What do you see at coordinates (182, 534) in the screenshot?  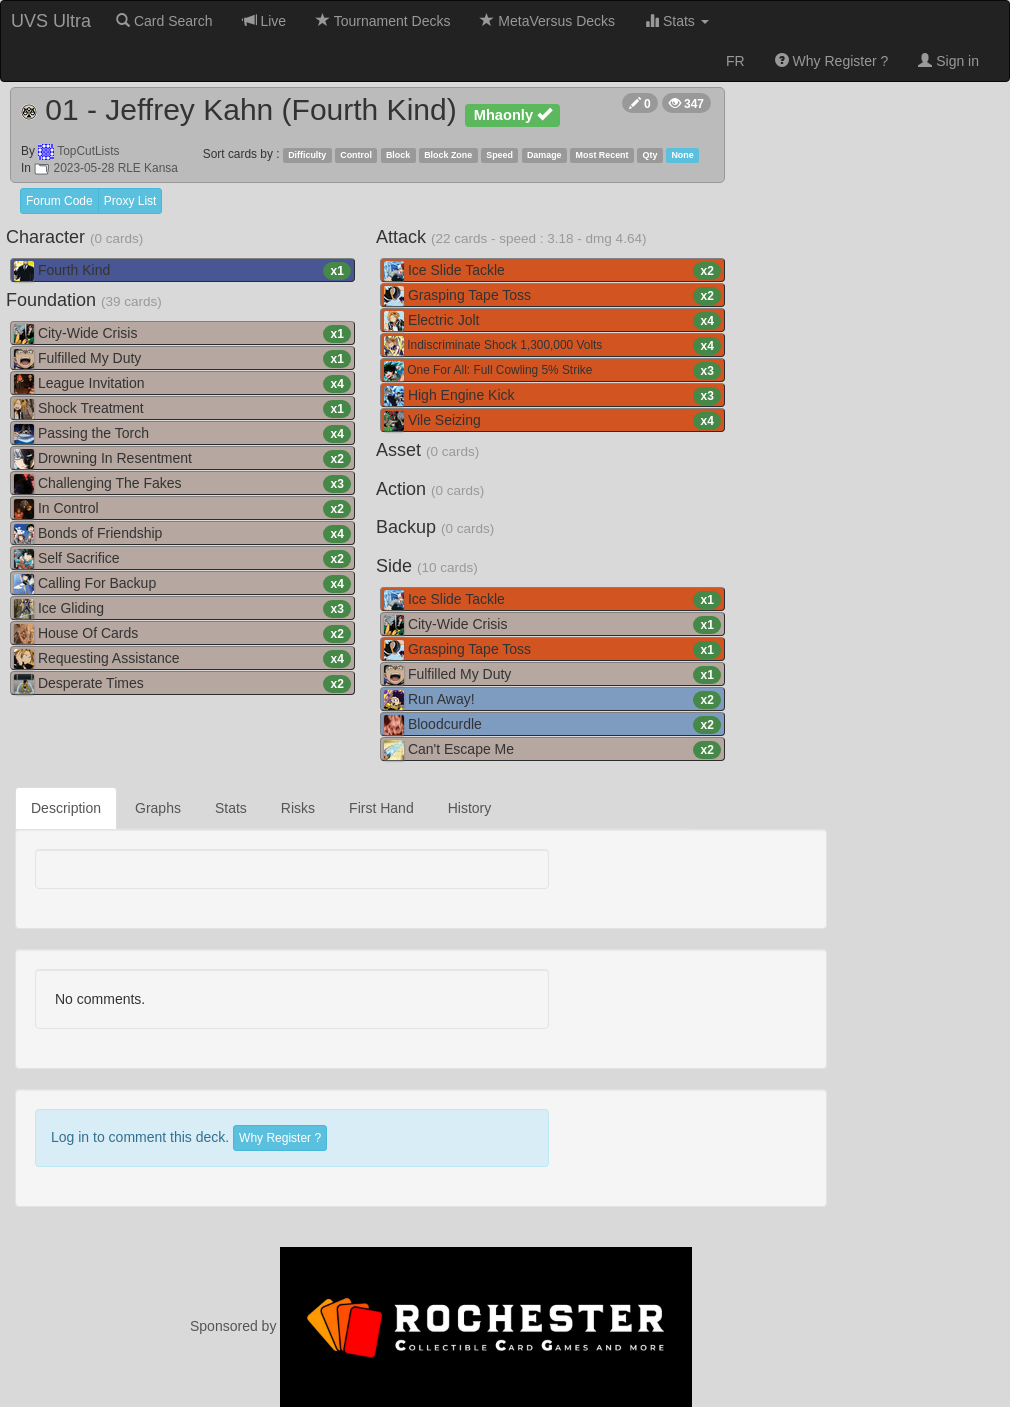 I see `Bonds of Friendship` at bounding box center [182, 534].